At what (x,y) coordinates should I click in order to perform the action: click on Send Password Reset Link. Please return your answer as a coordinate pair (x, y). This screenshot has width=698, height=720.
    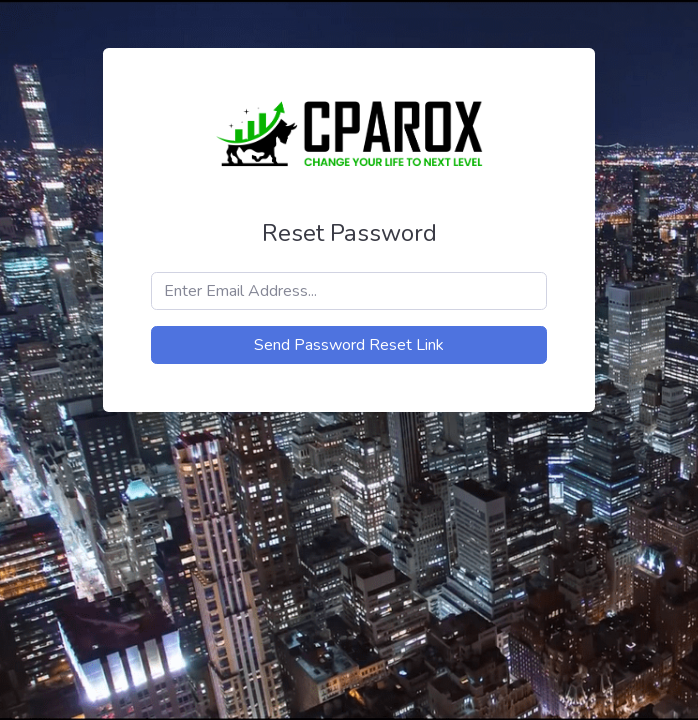
    Looking at the image, I should click on (349, 345).